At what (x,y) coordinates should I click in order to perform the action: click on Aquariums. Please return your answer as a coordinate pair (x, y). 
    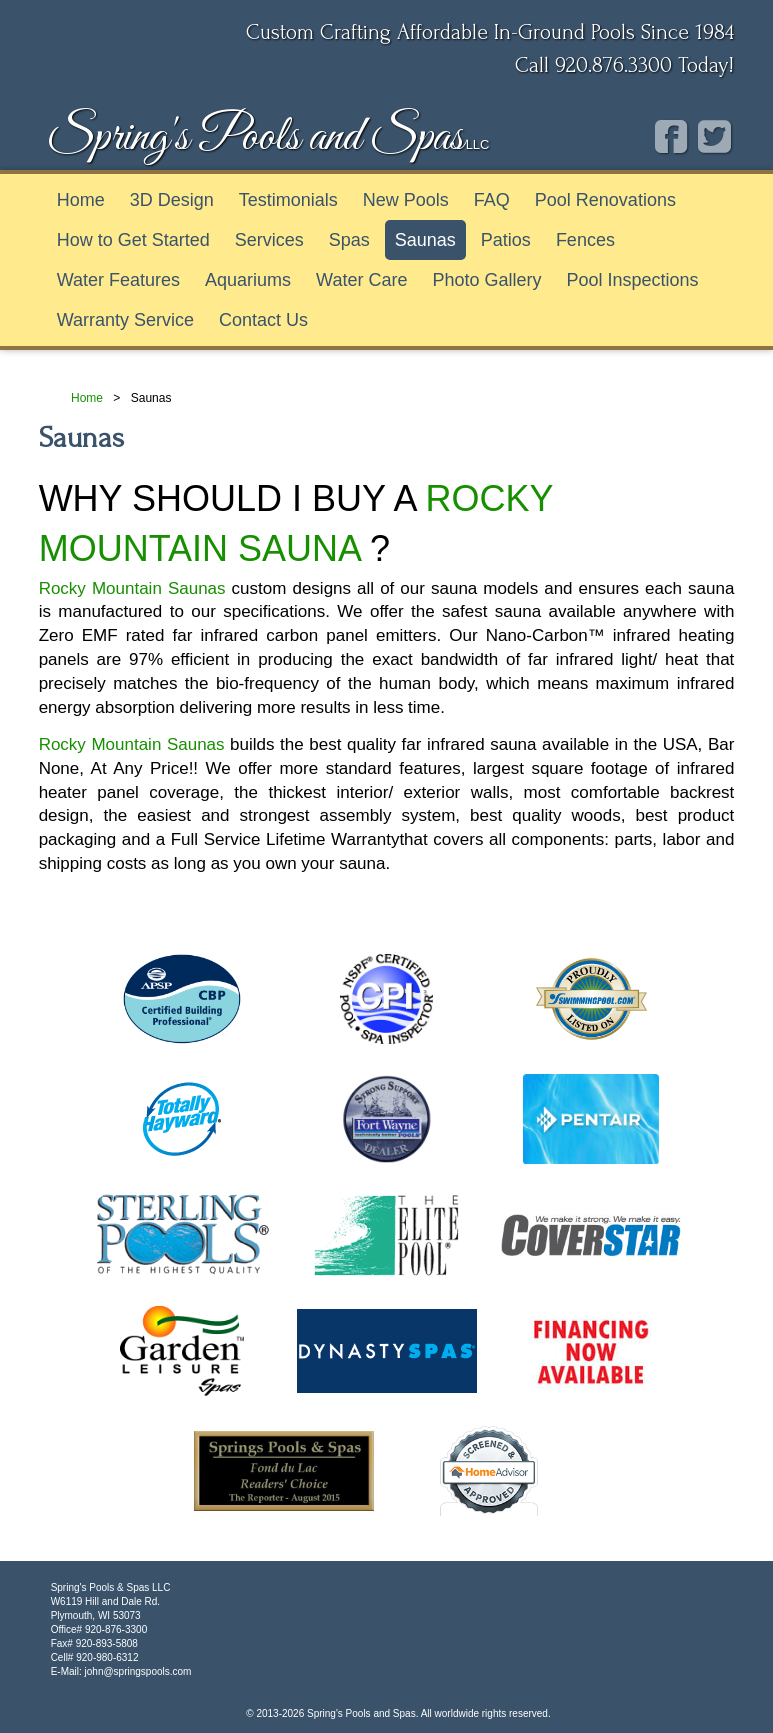
    Looking at the image, I should click on (248, 280).